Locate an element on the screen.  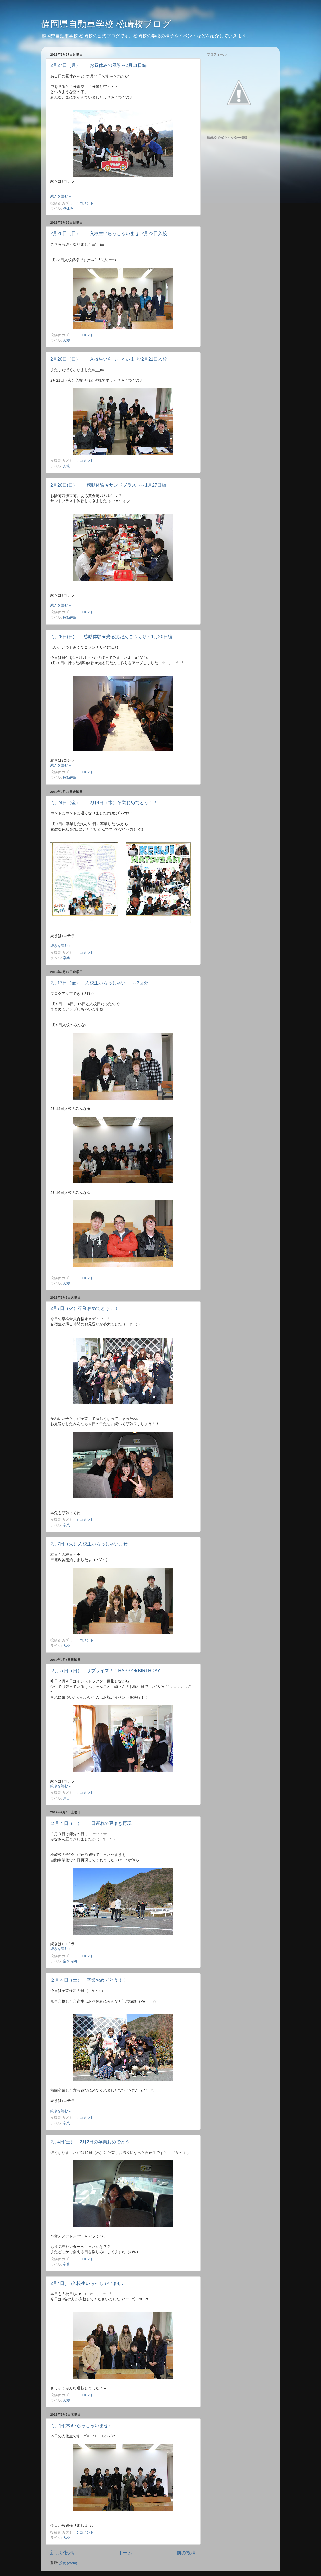
２月５日（日） サプライズ！！HAPPY★BIRTHDAY is located at coordinates (105, 1670).